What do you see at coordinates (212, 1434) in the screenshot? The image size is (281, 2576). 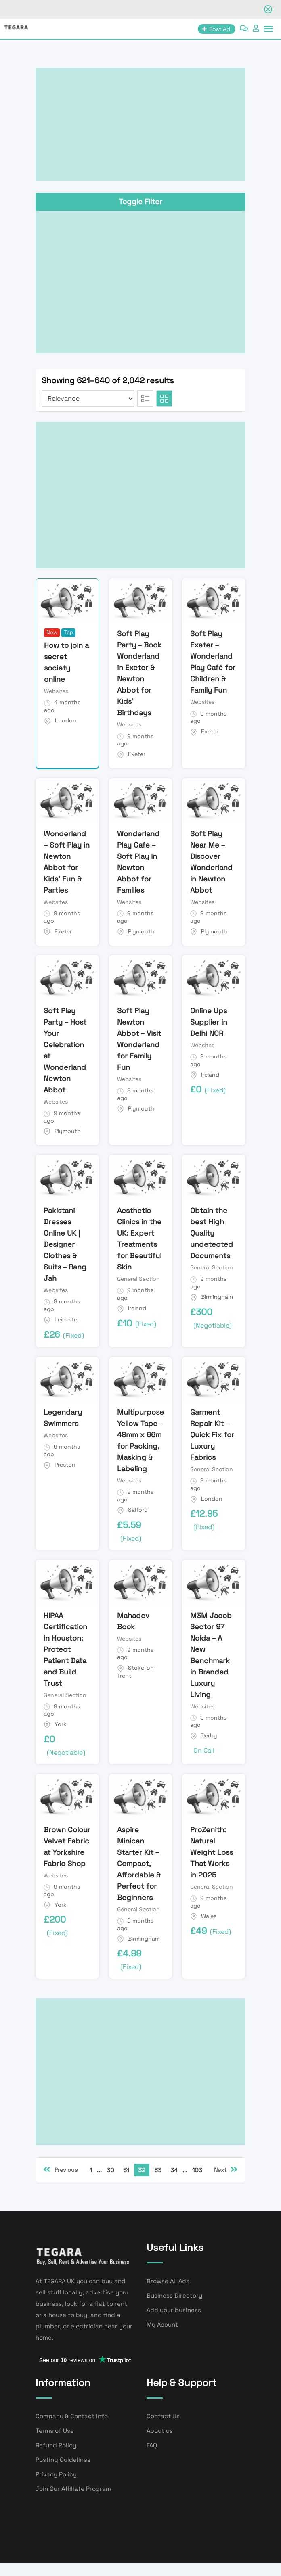 I see `Garment Repair Kit – Quick Fix for Luxury Fabrics` at bounding box center [212, 1434].